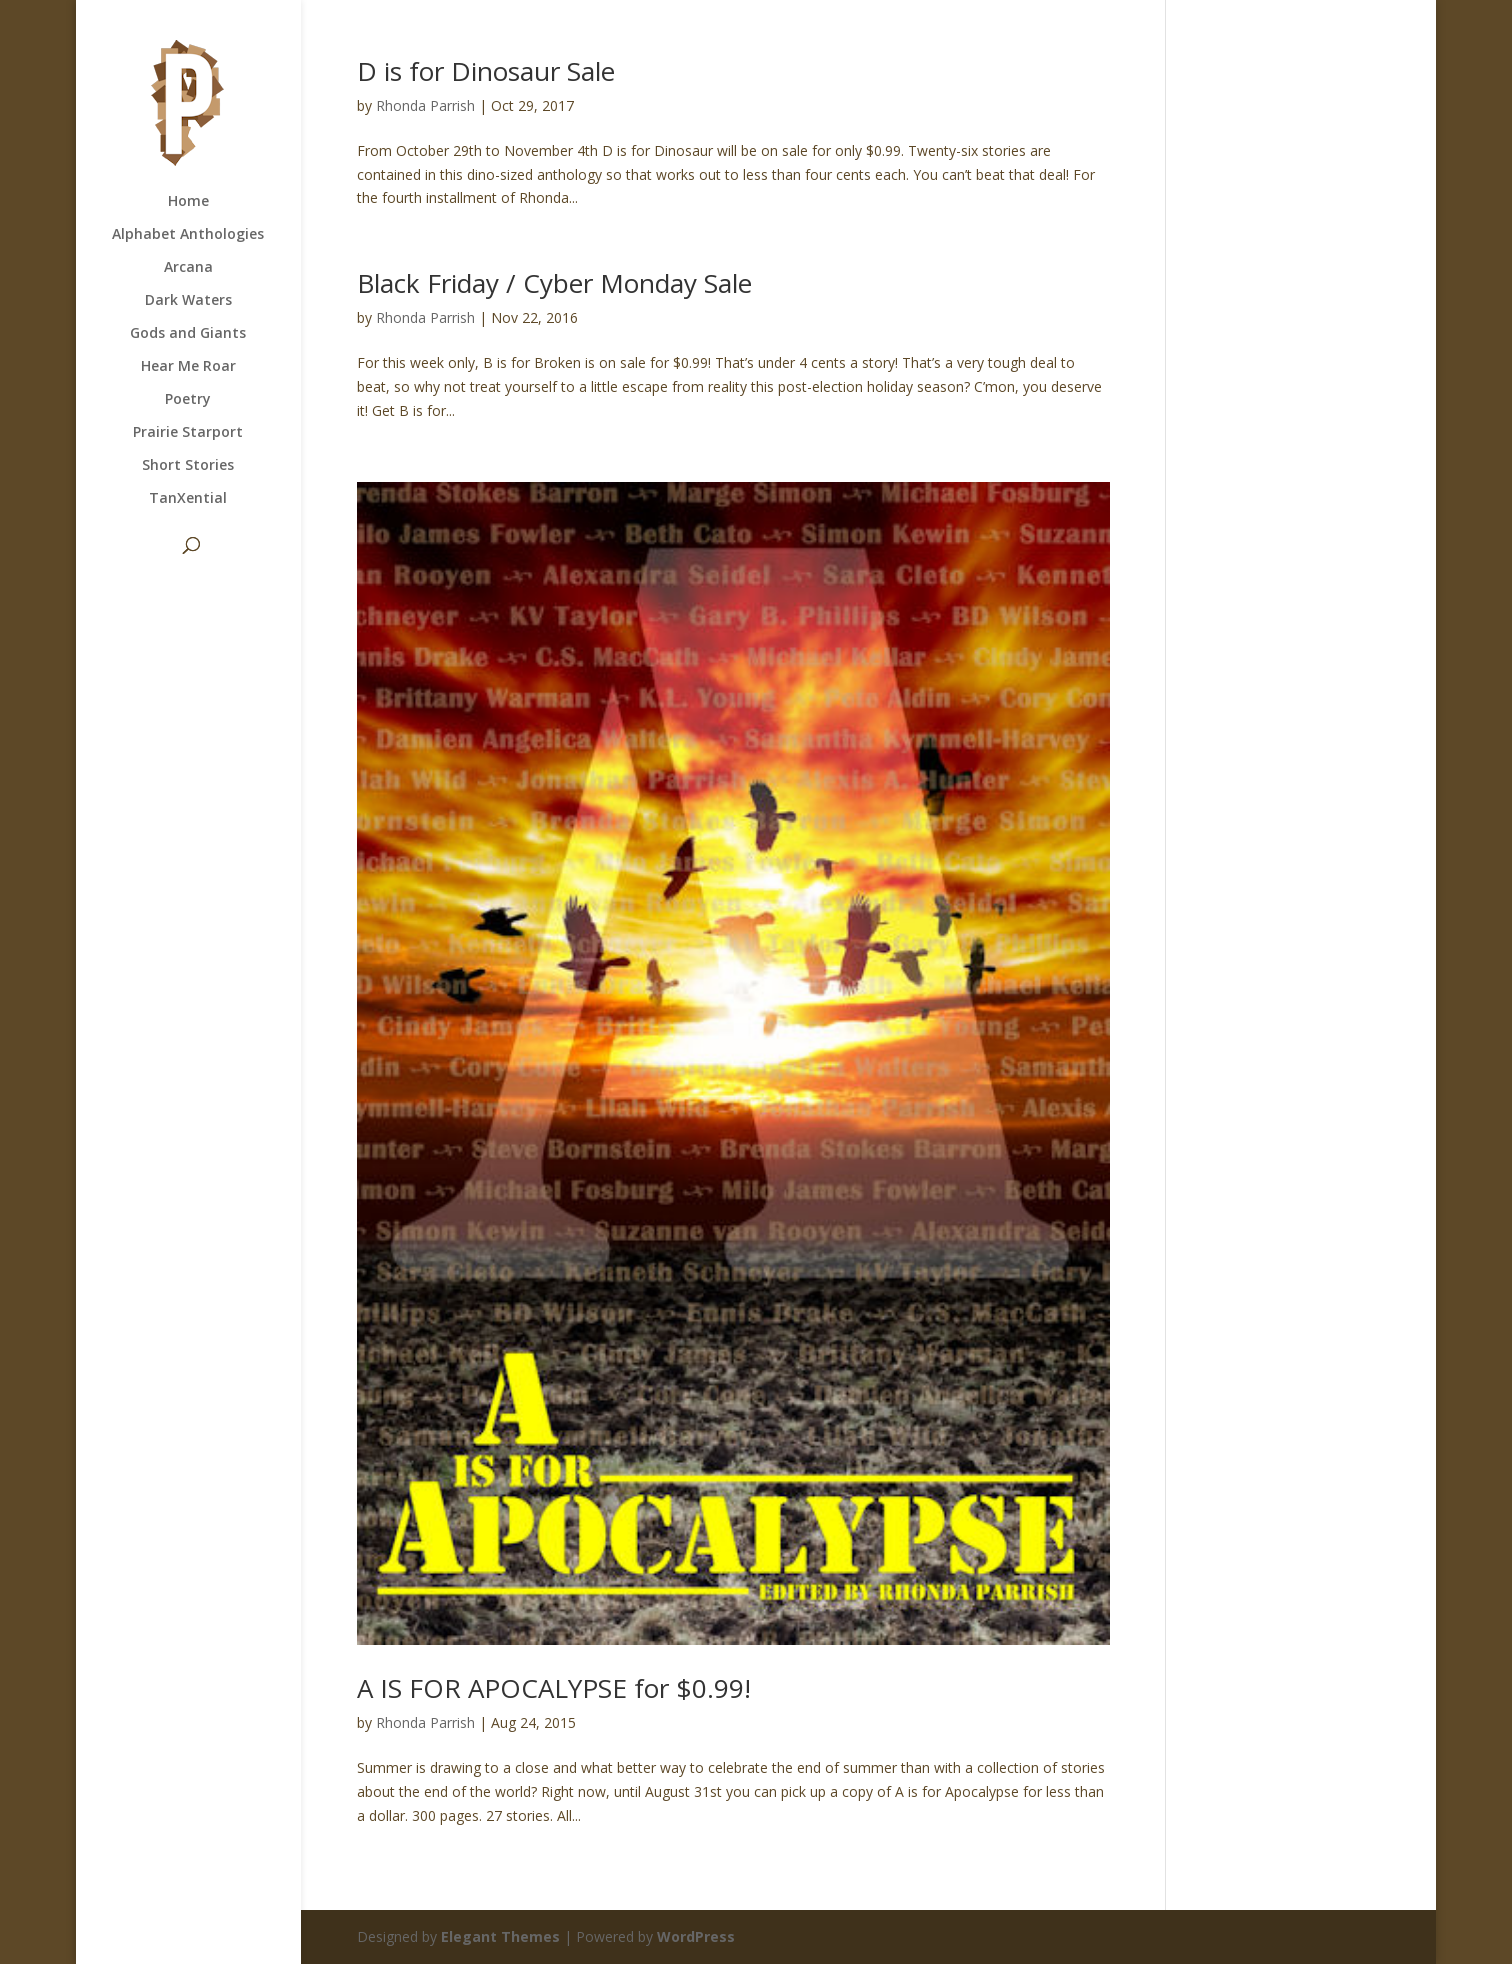  What do you see at coordinates (188, 499) in the screenshot?
I see `TanXential` at bounding box center [188, 499].